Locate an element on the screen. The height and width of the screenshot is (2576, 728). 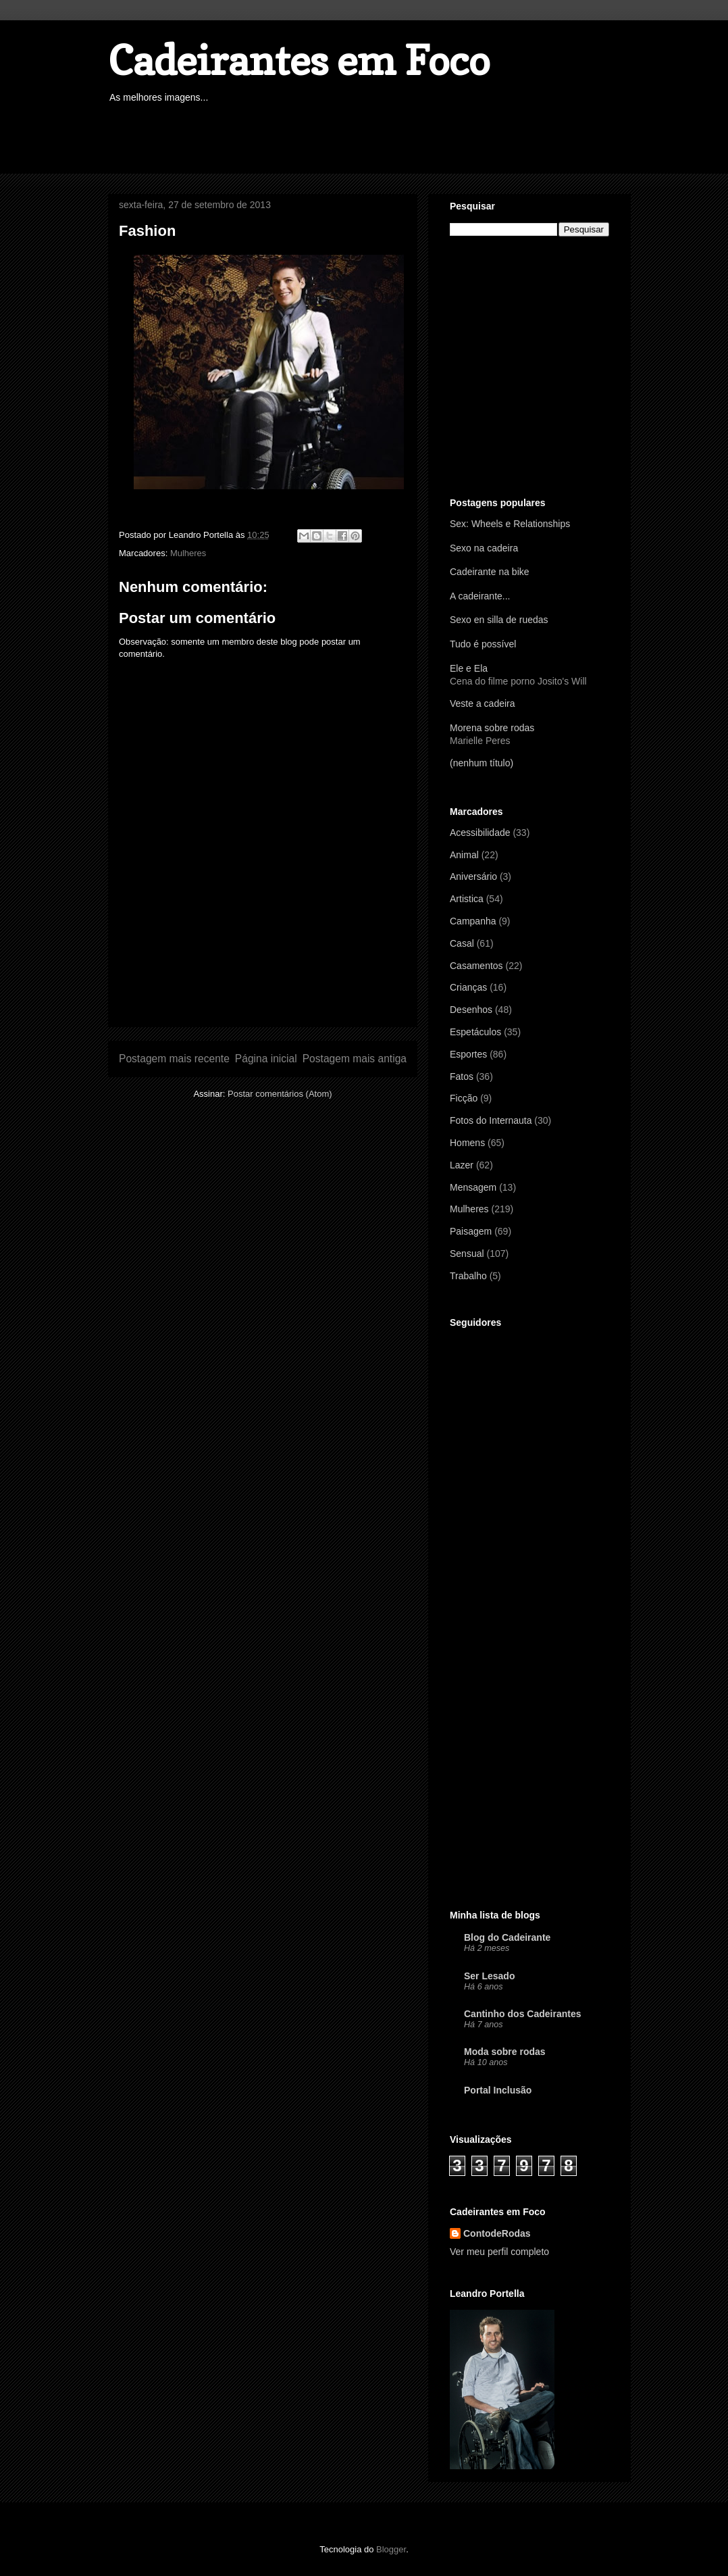
Cadeirantes em Foco is located at coordinates (299, 60).